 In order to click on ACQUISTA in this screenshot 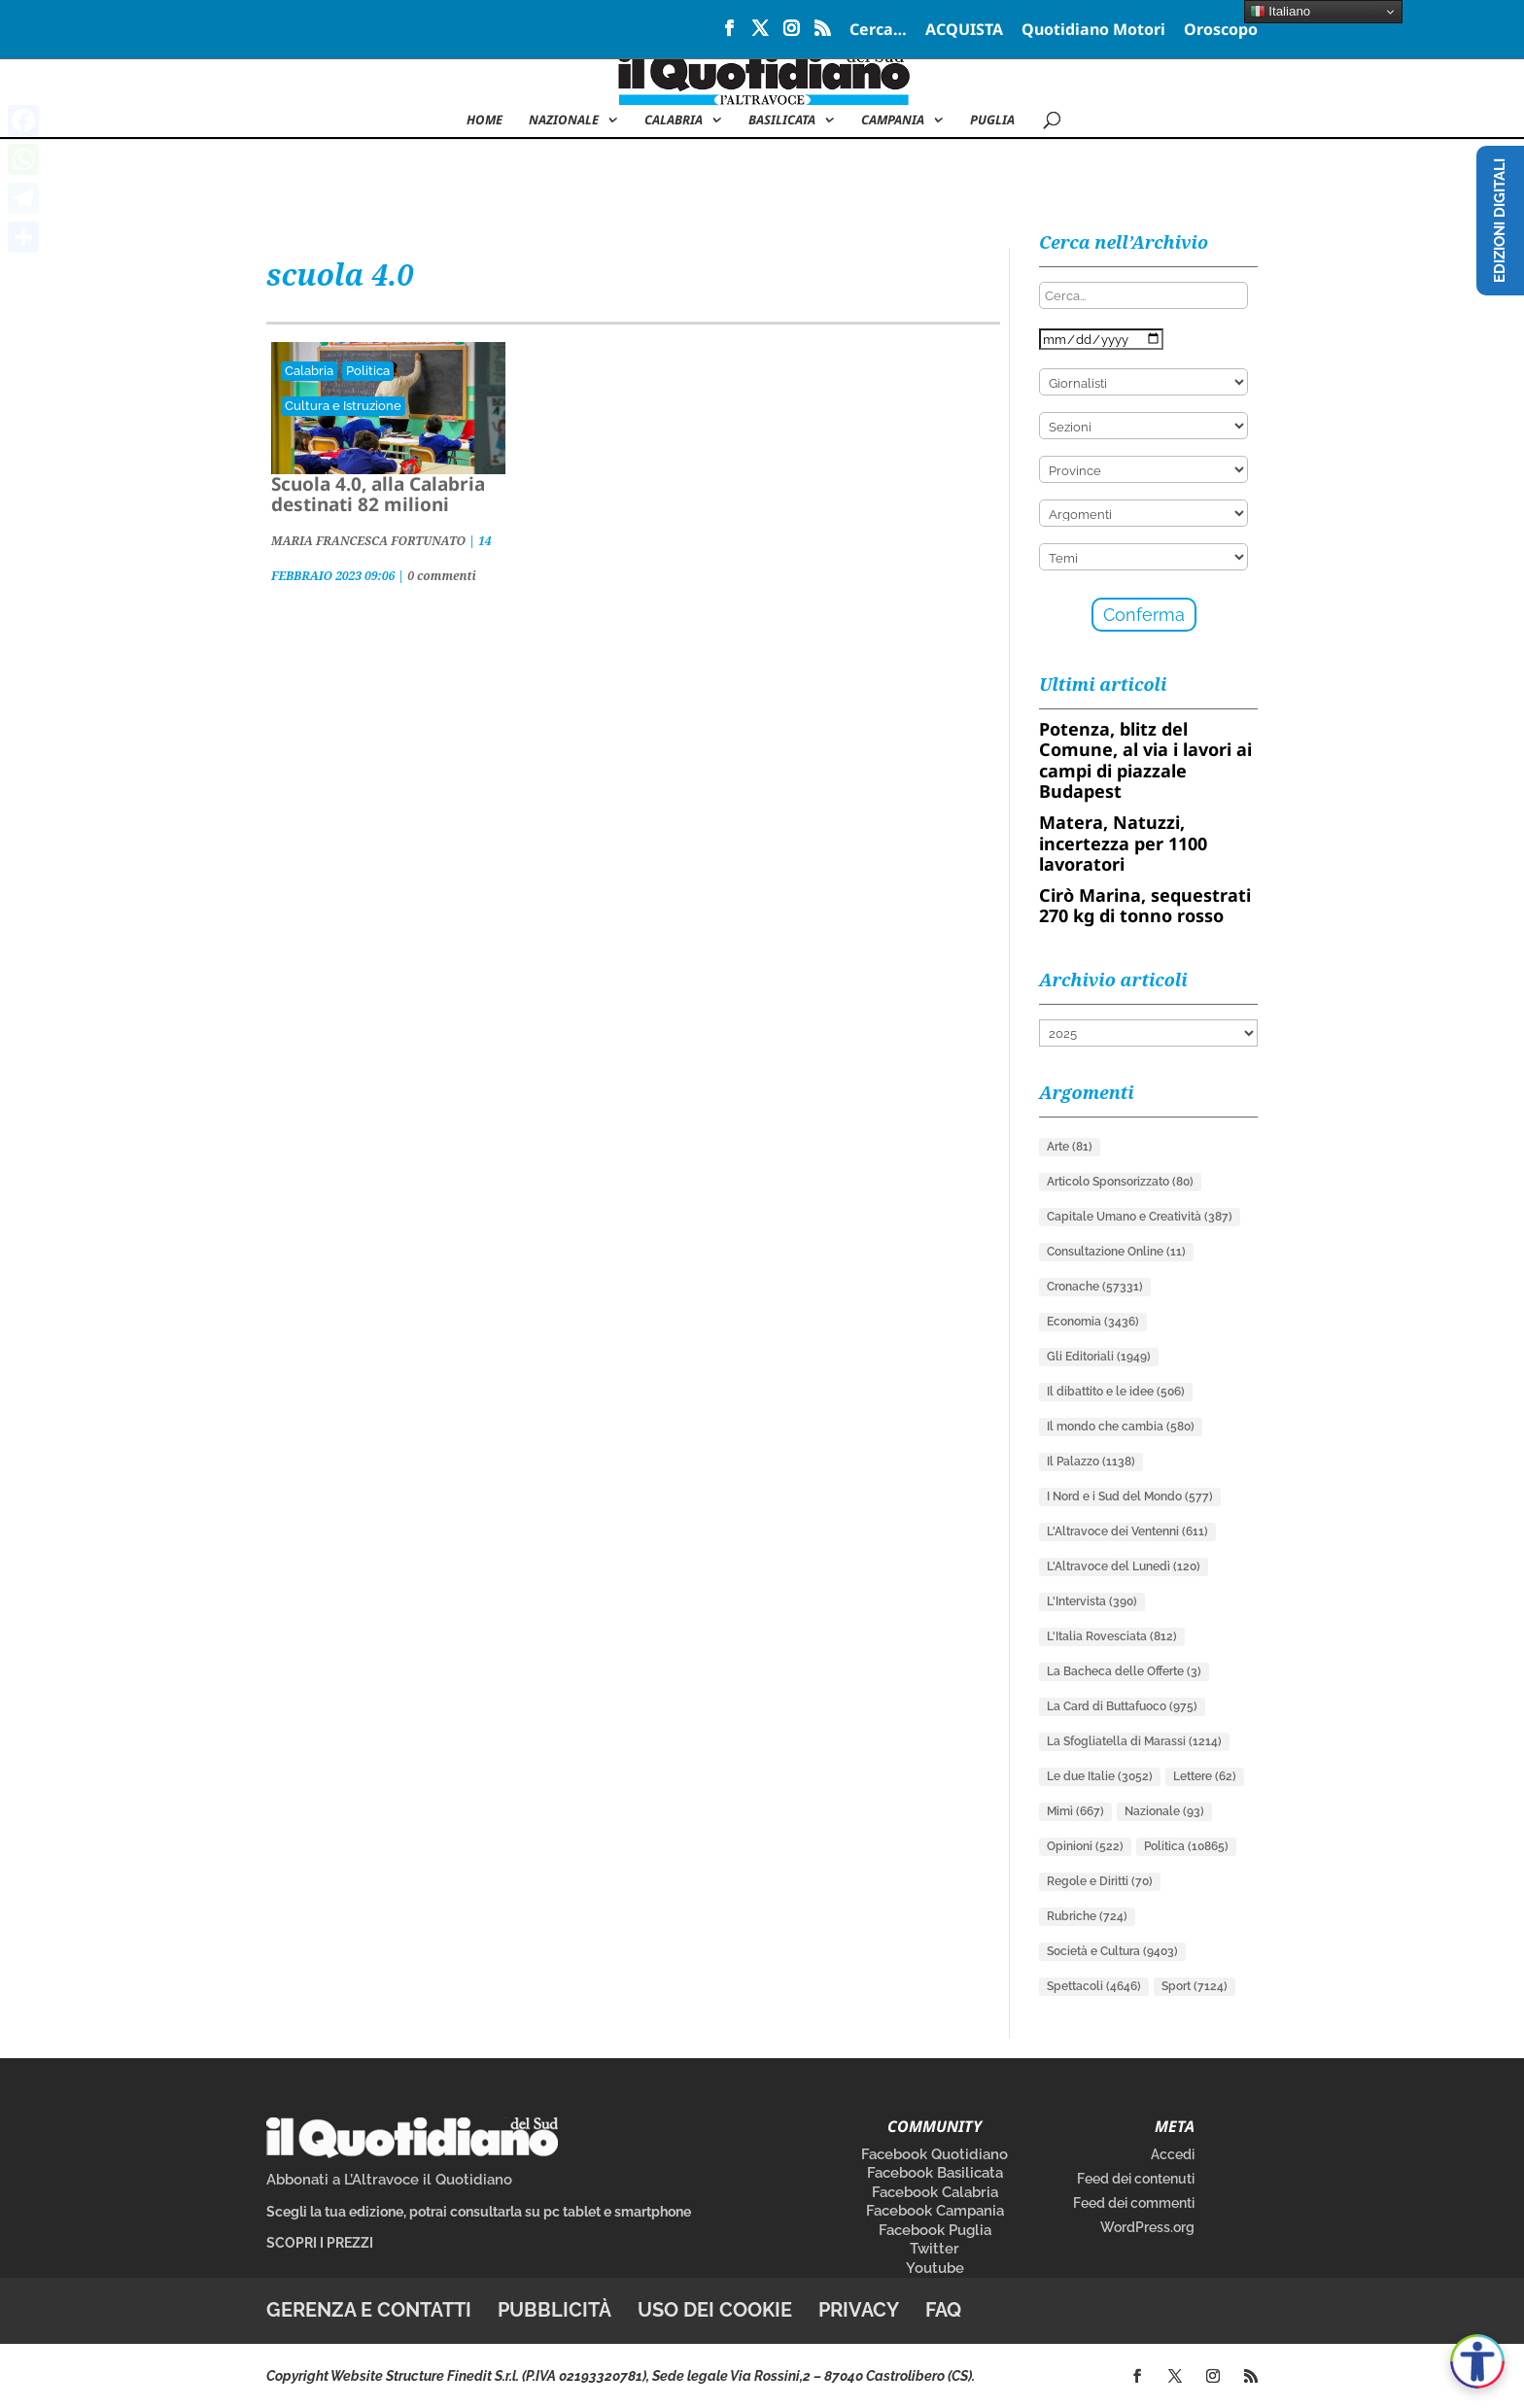, I will do `click(964, 30)`.